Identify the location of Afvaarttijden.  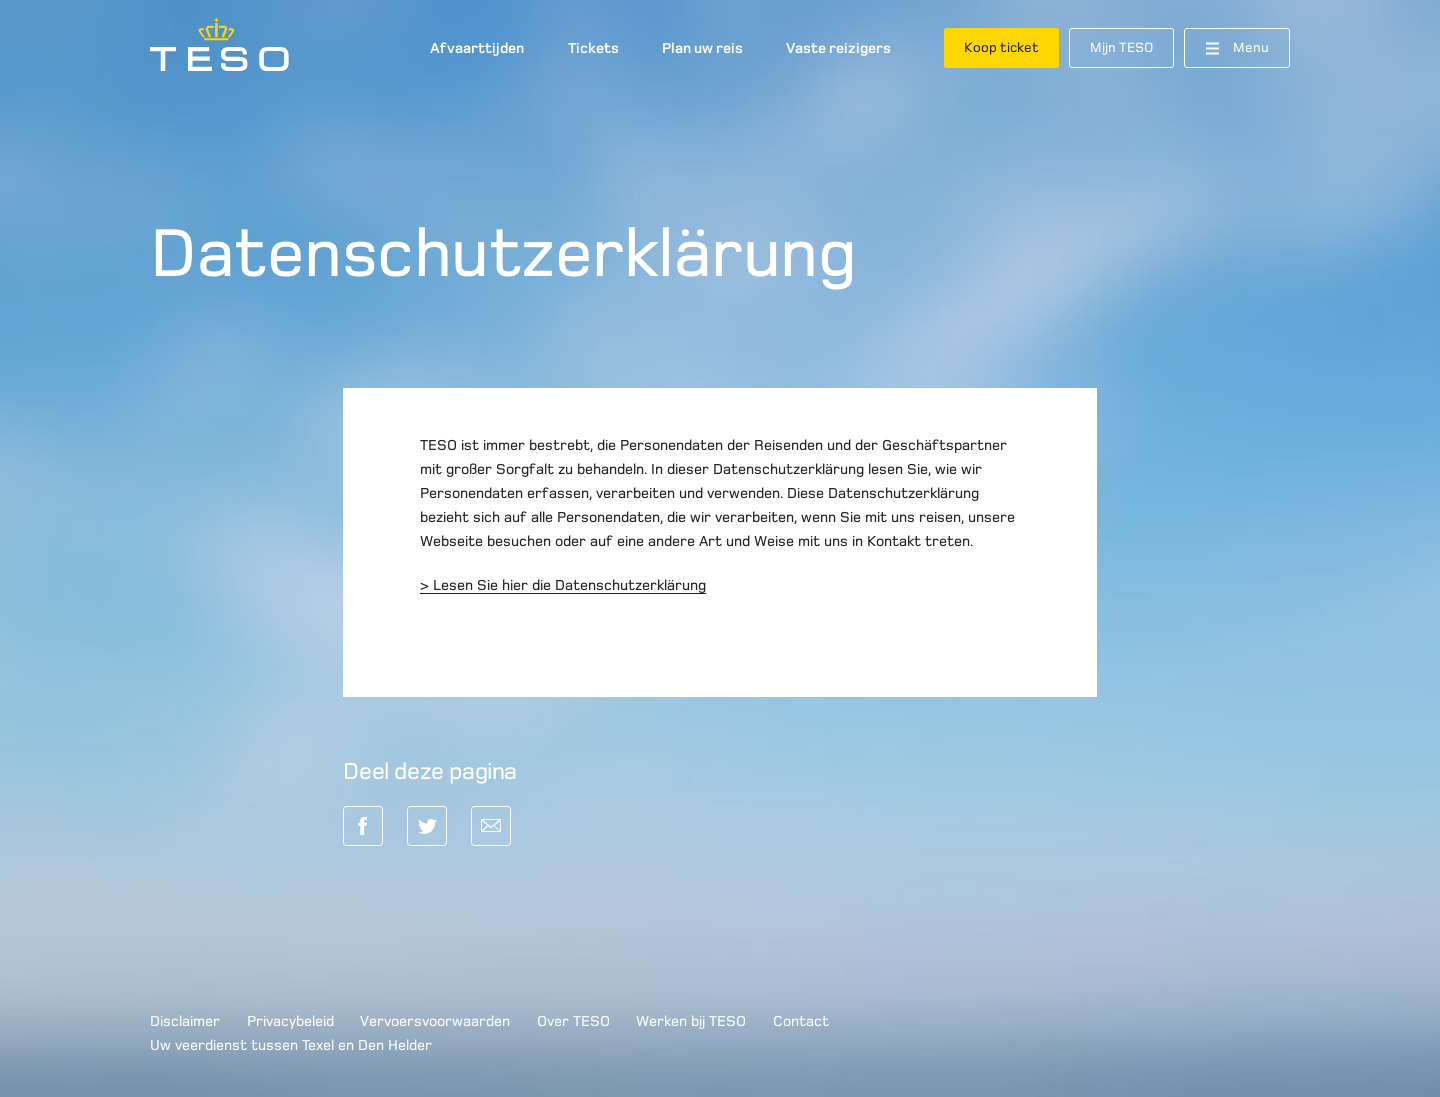
(477, 48).